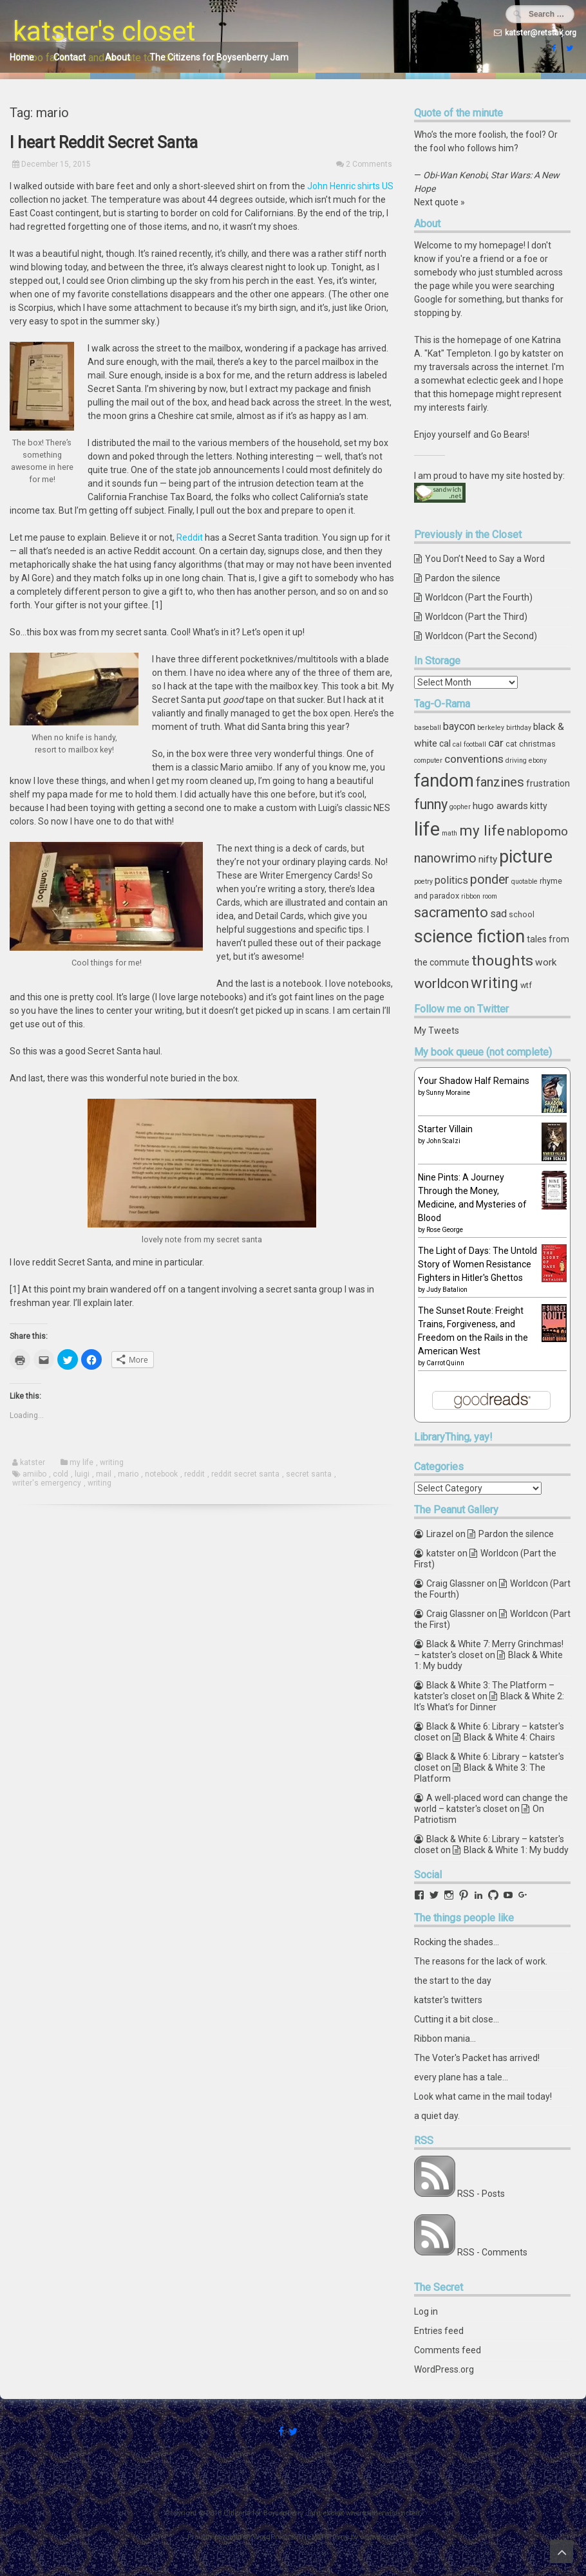 This screenshot has height=2576, width=586. Describe the element at coordinates (538, 806) in the screenshot. I see `kitty [kitty (5 items)]` at that location.